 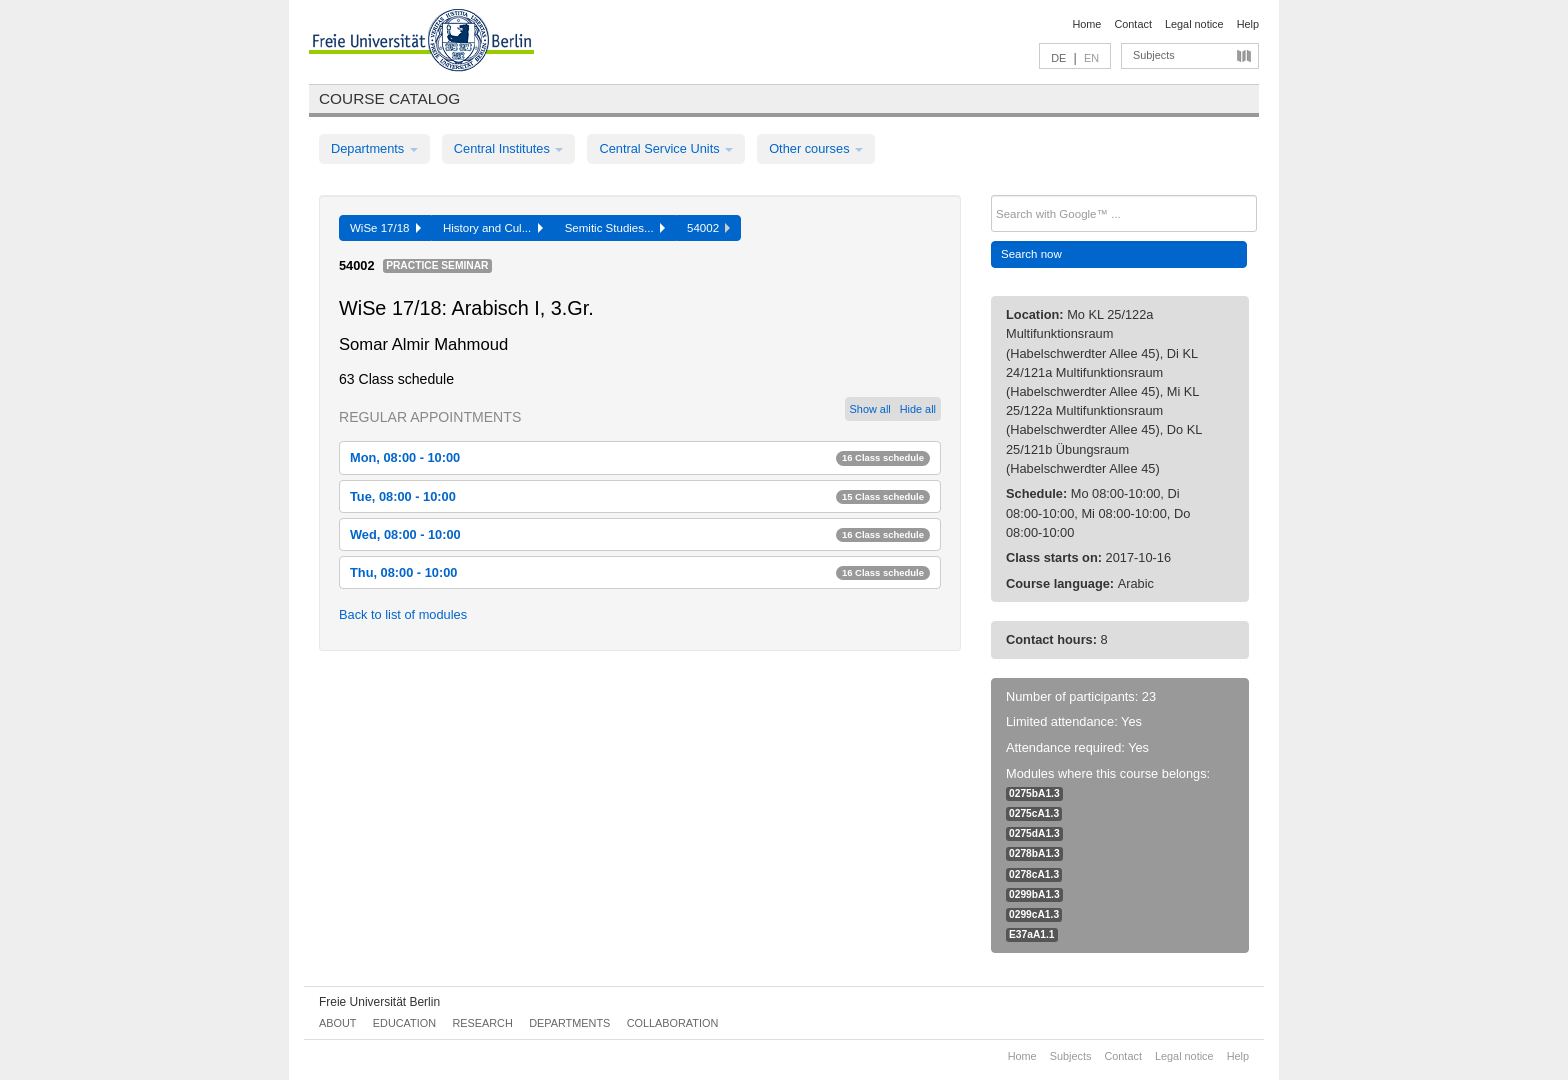 What do you see at coordinates (1034, 894) in the screenshot?
I see `0299bA1.3` at bounding box center [1034, 894].